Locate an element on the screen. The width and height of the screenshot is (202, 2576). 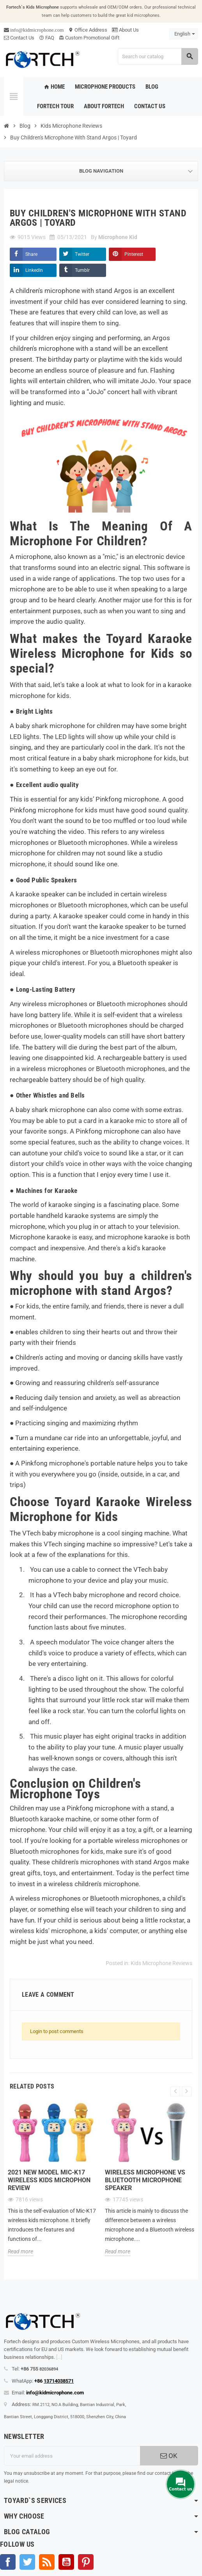
Read more is located at coordinates (20, 2251).